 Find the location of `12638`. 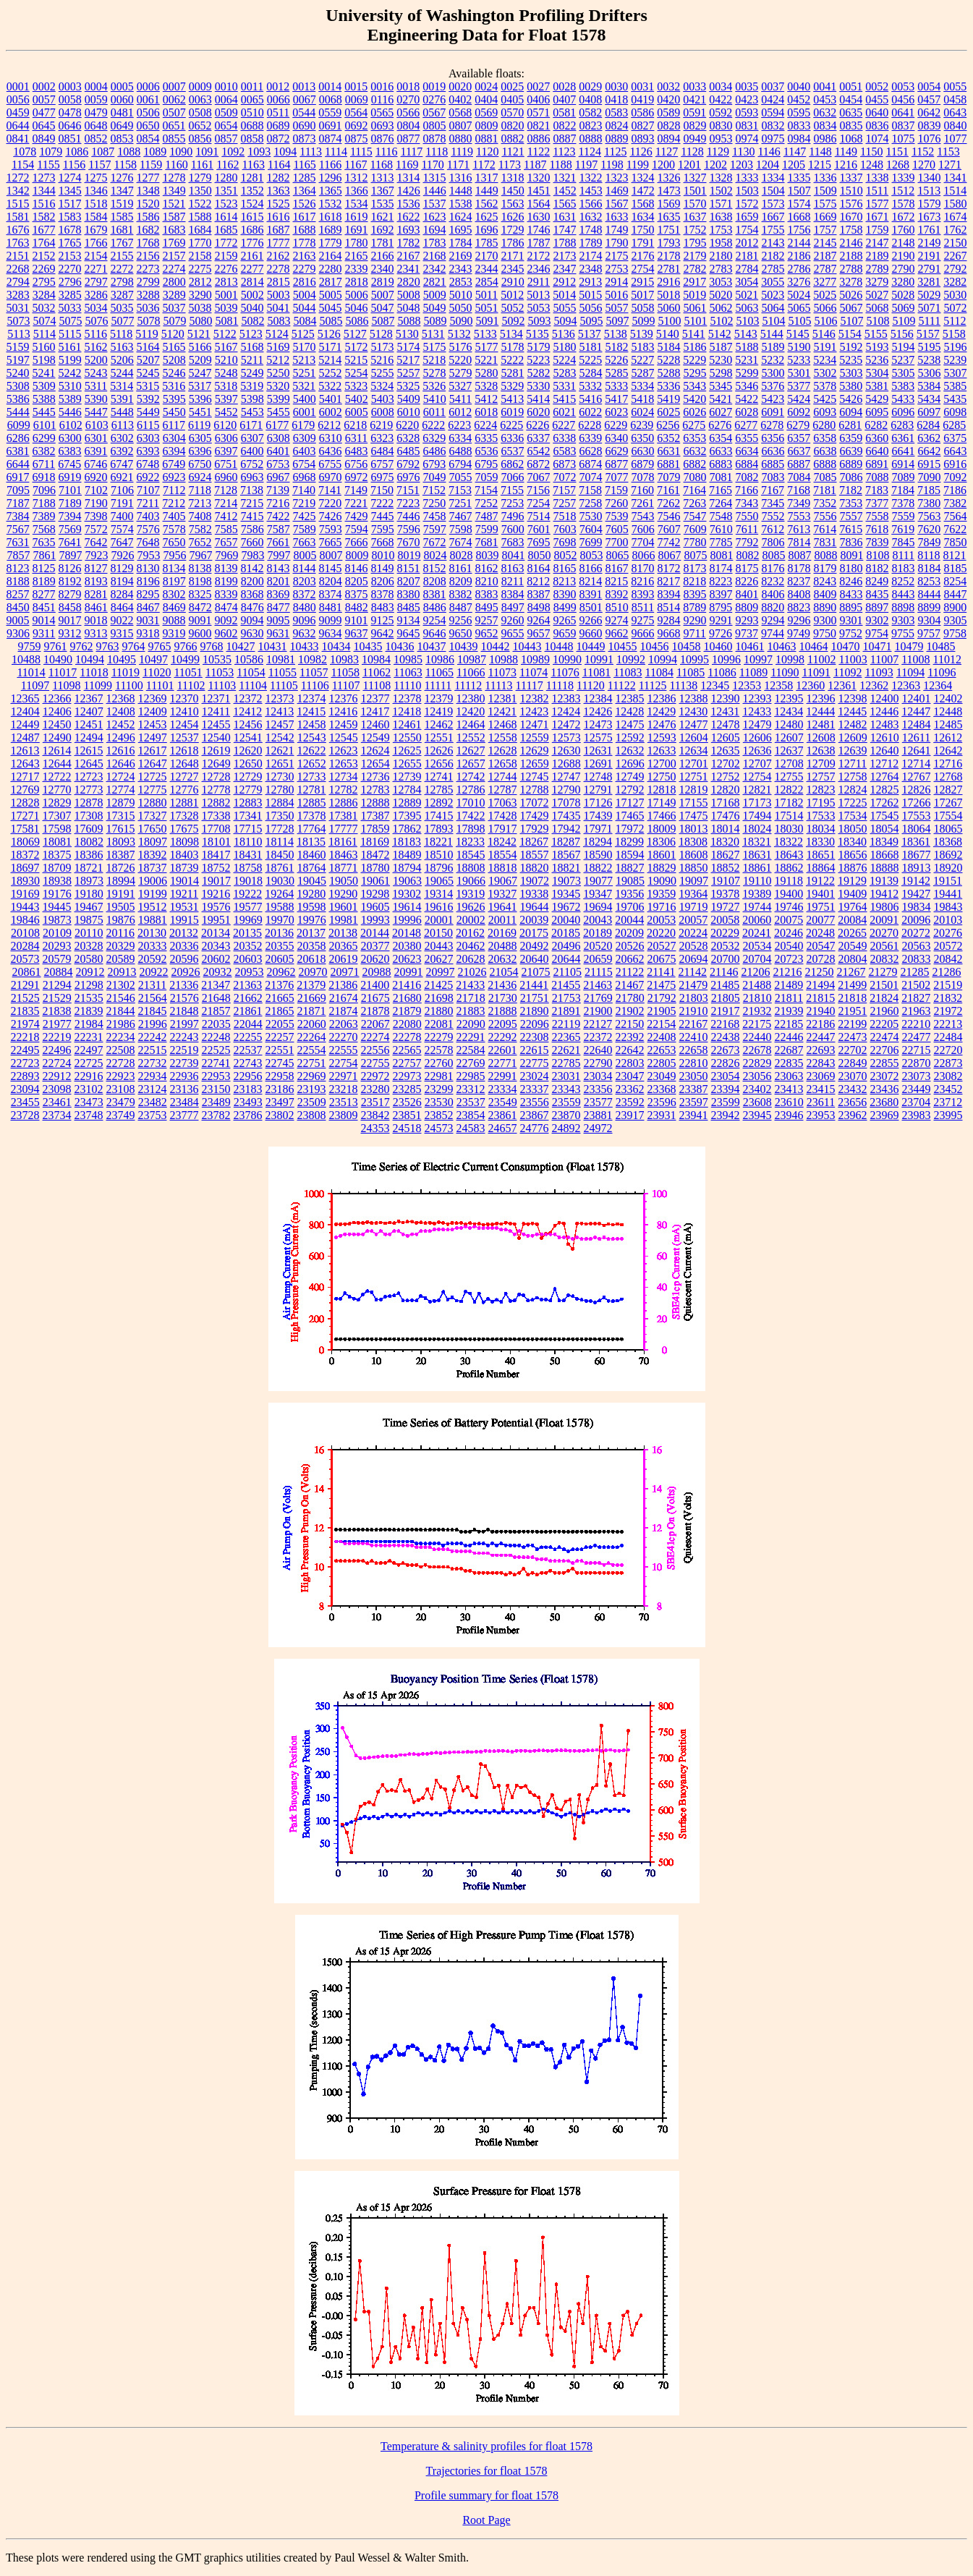

12638 is located at coordinates (821, 750).